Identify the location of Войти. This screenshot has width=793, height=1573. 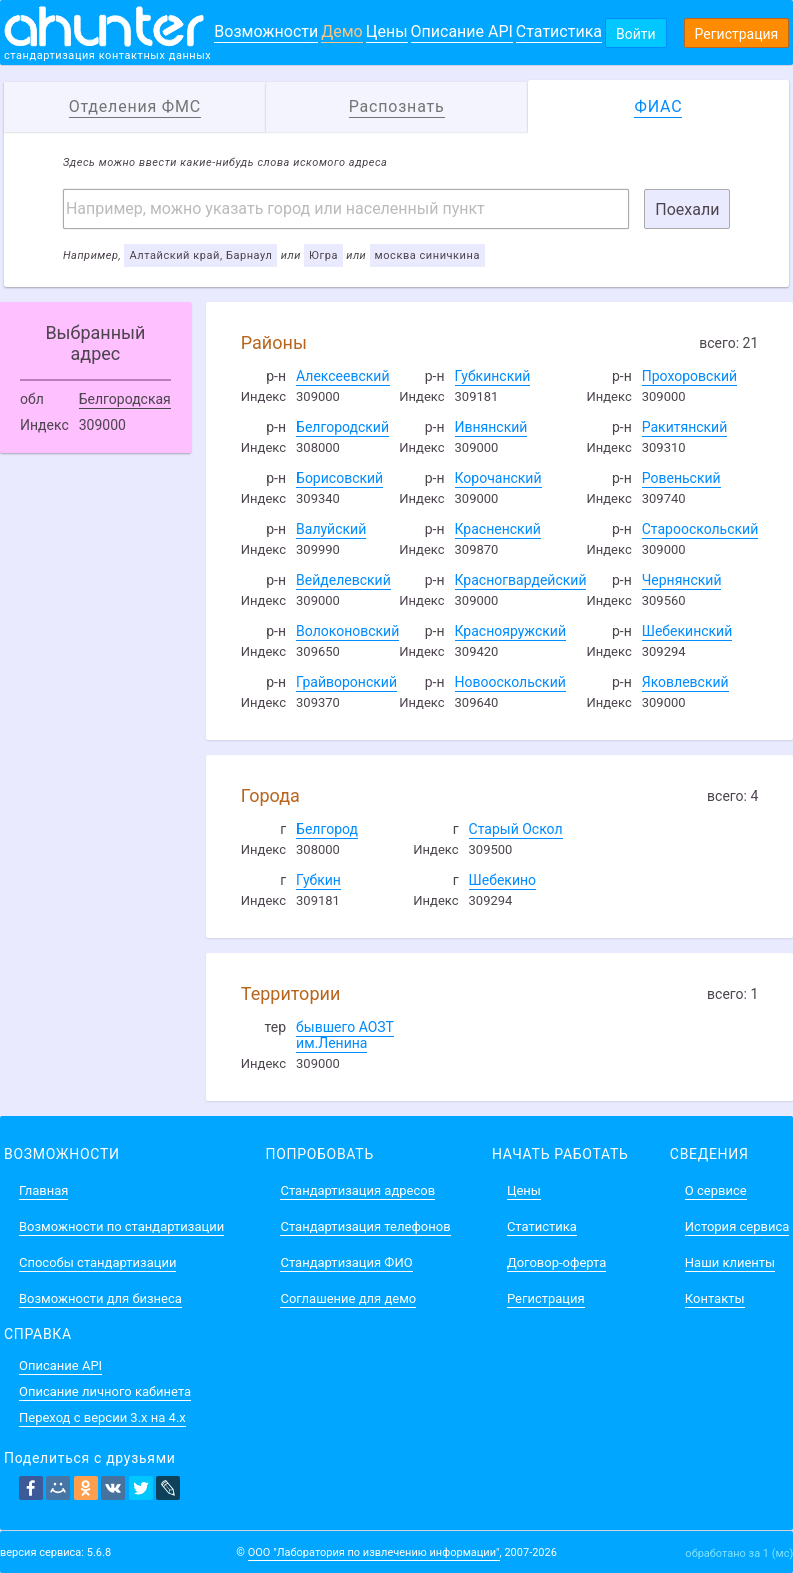
(636, 34).